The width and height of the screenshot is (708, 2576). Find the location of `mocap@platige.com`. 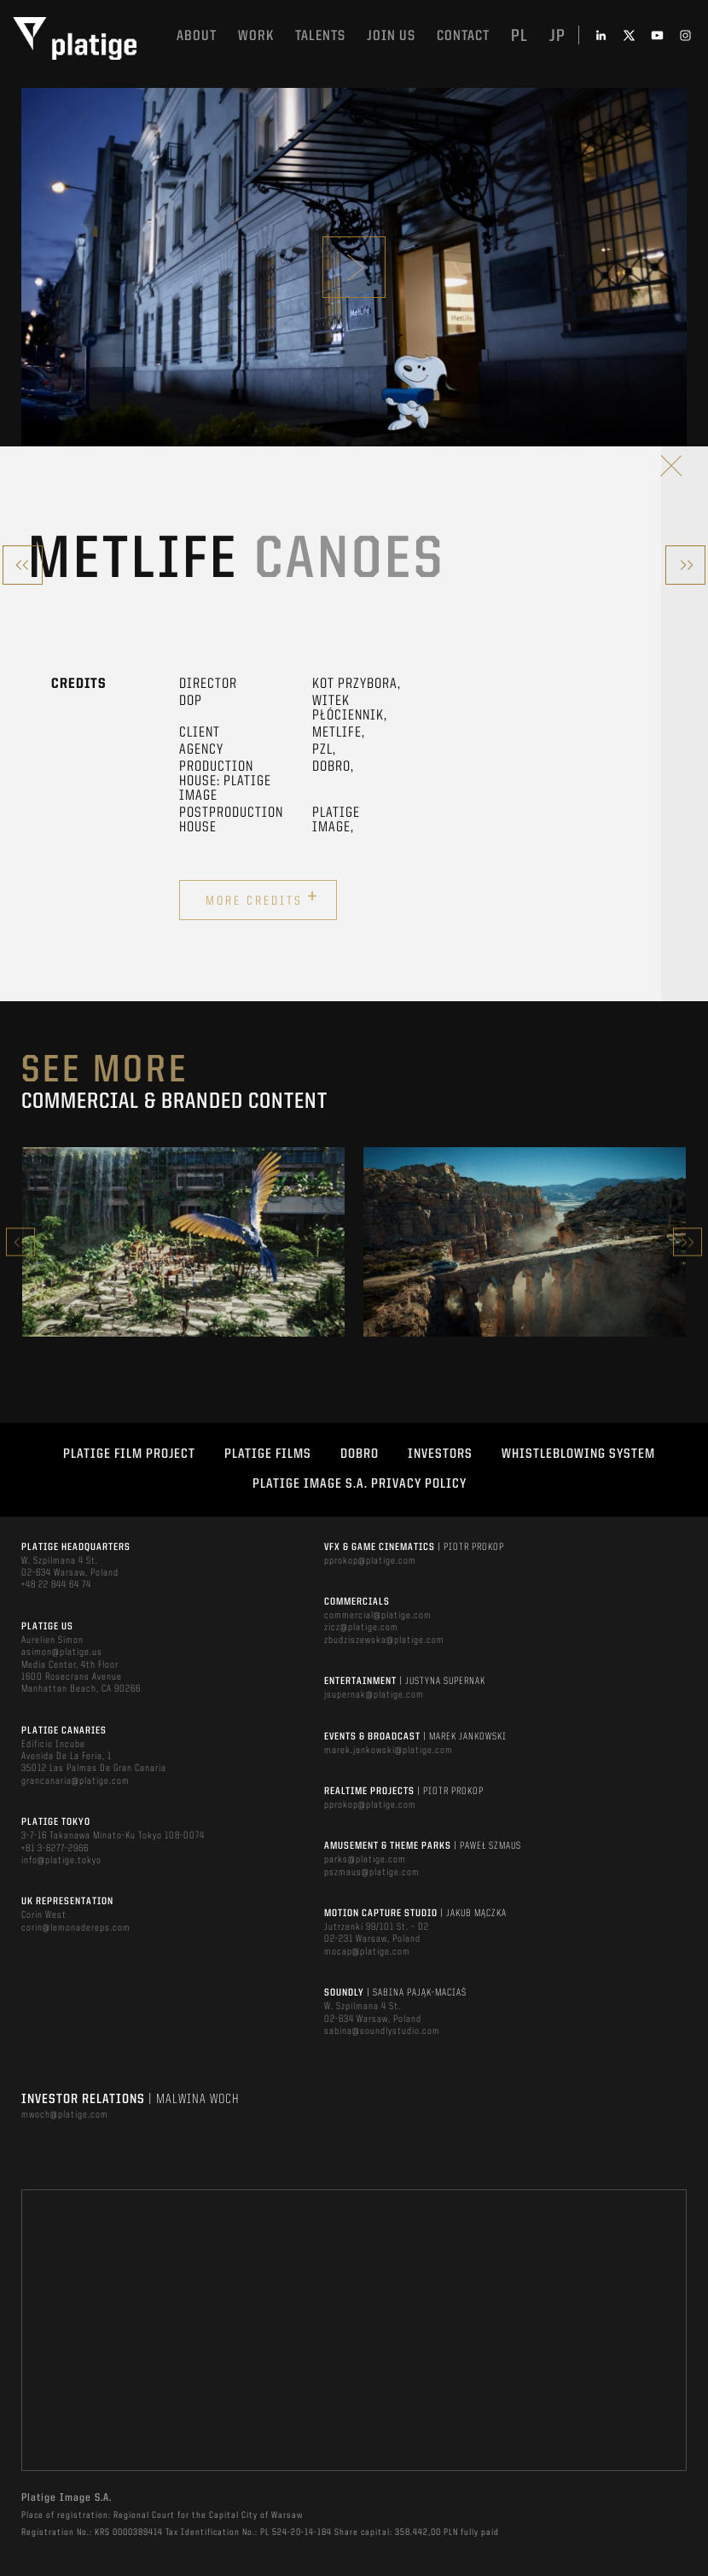

mocap@platige.com is located at coordinates (367, 1952).